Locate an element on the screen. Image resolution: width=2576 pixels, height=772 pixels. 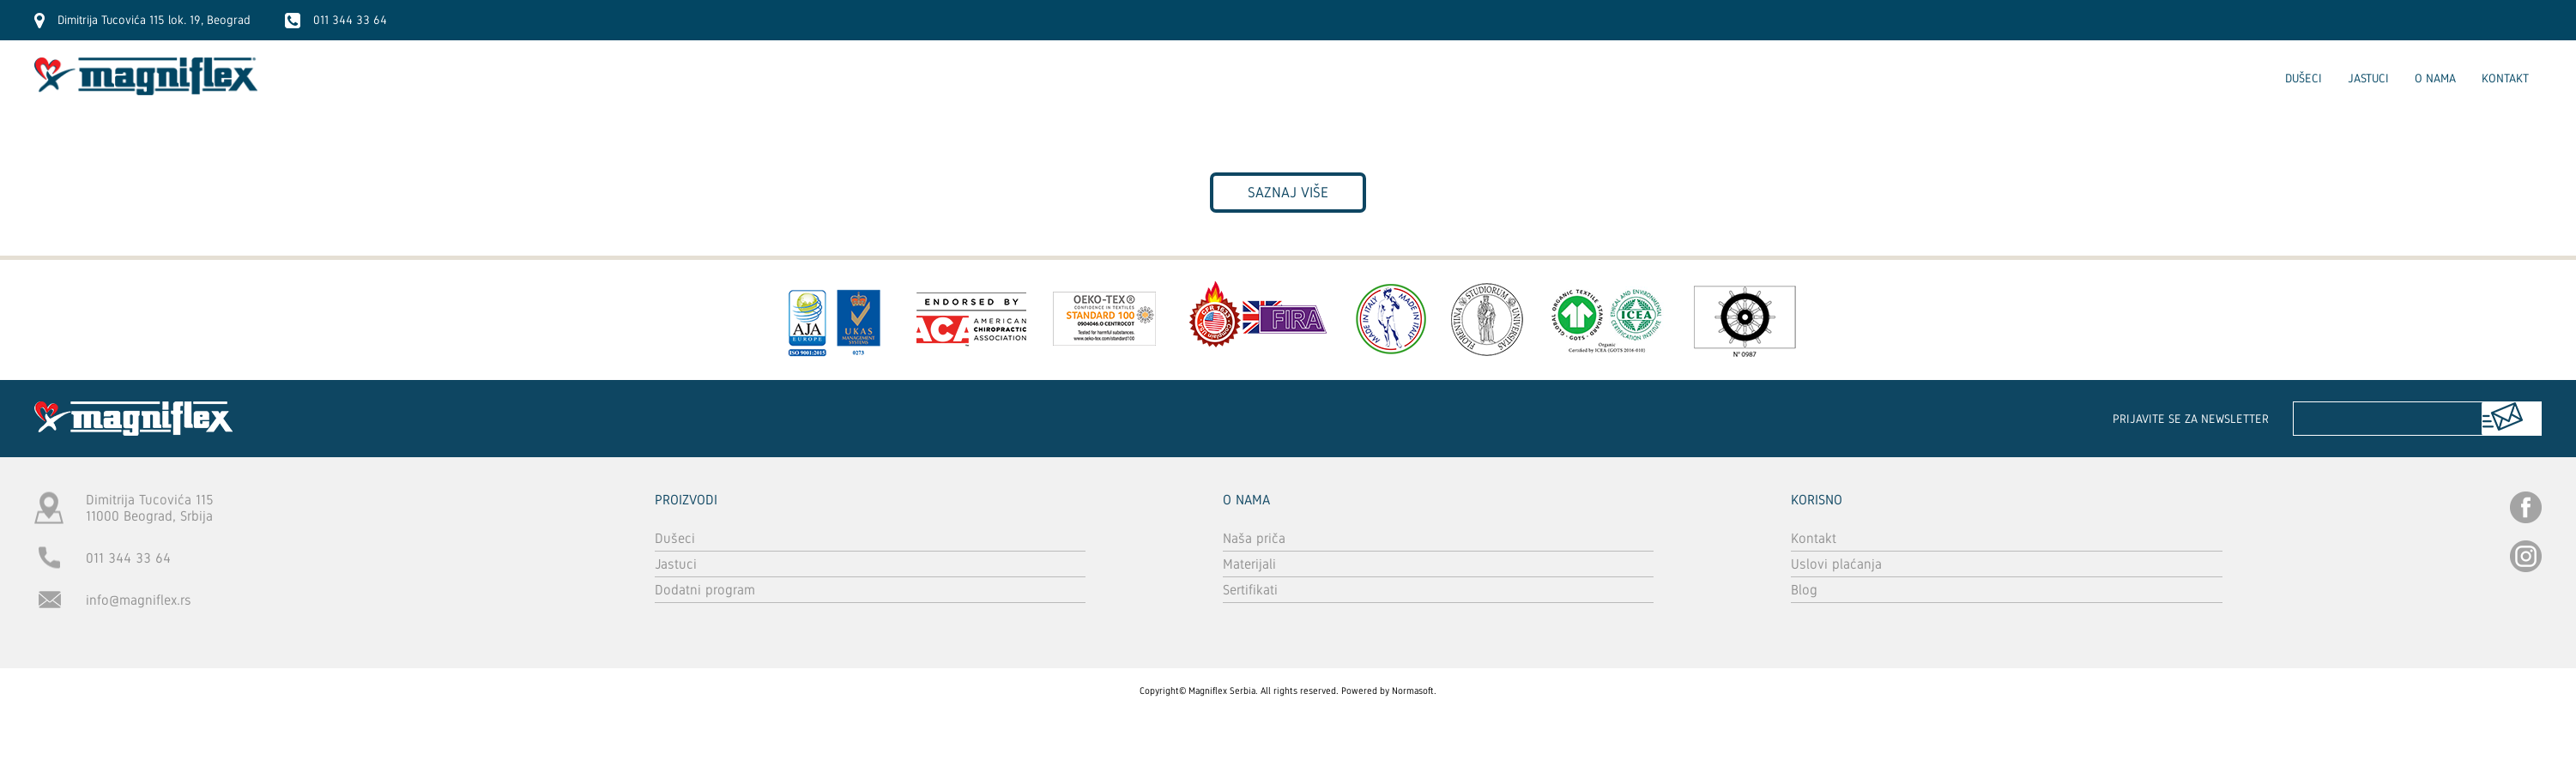
Dušeci is located at coordinates (2303, 78).